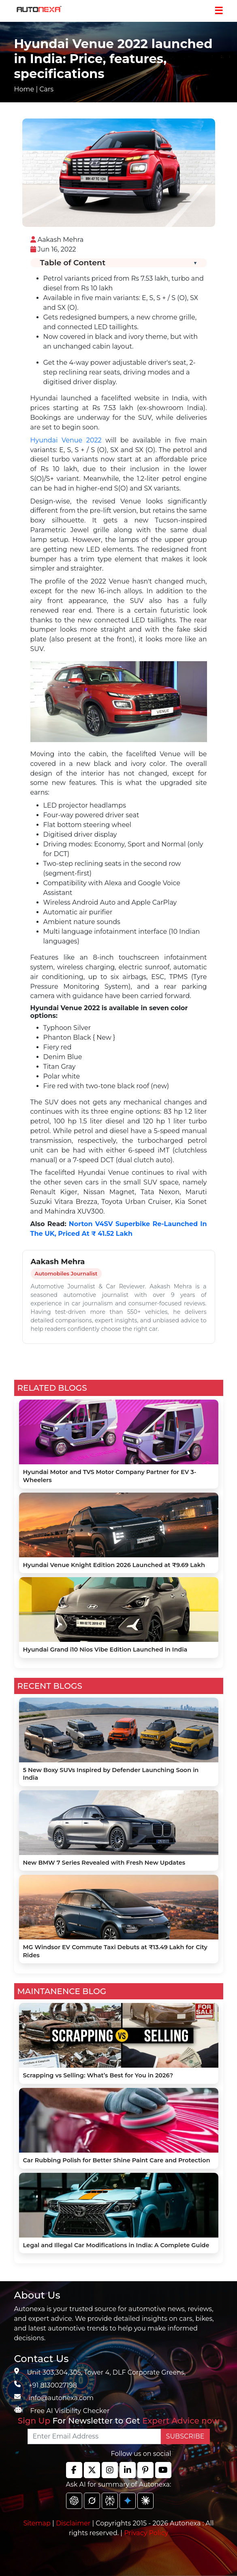 The height and width of the screenshot is (2576, 237). I want to click on SUBSCRIBE, so click(185, 2436).